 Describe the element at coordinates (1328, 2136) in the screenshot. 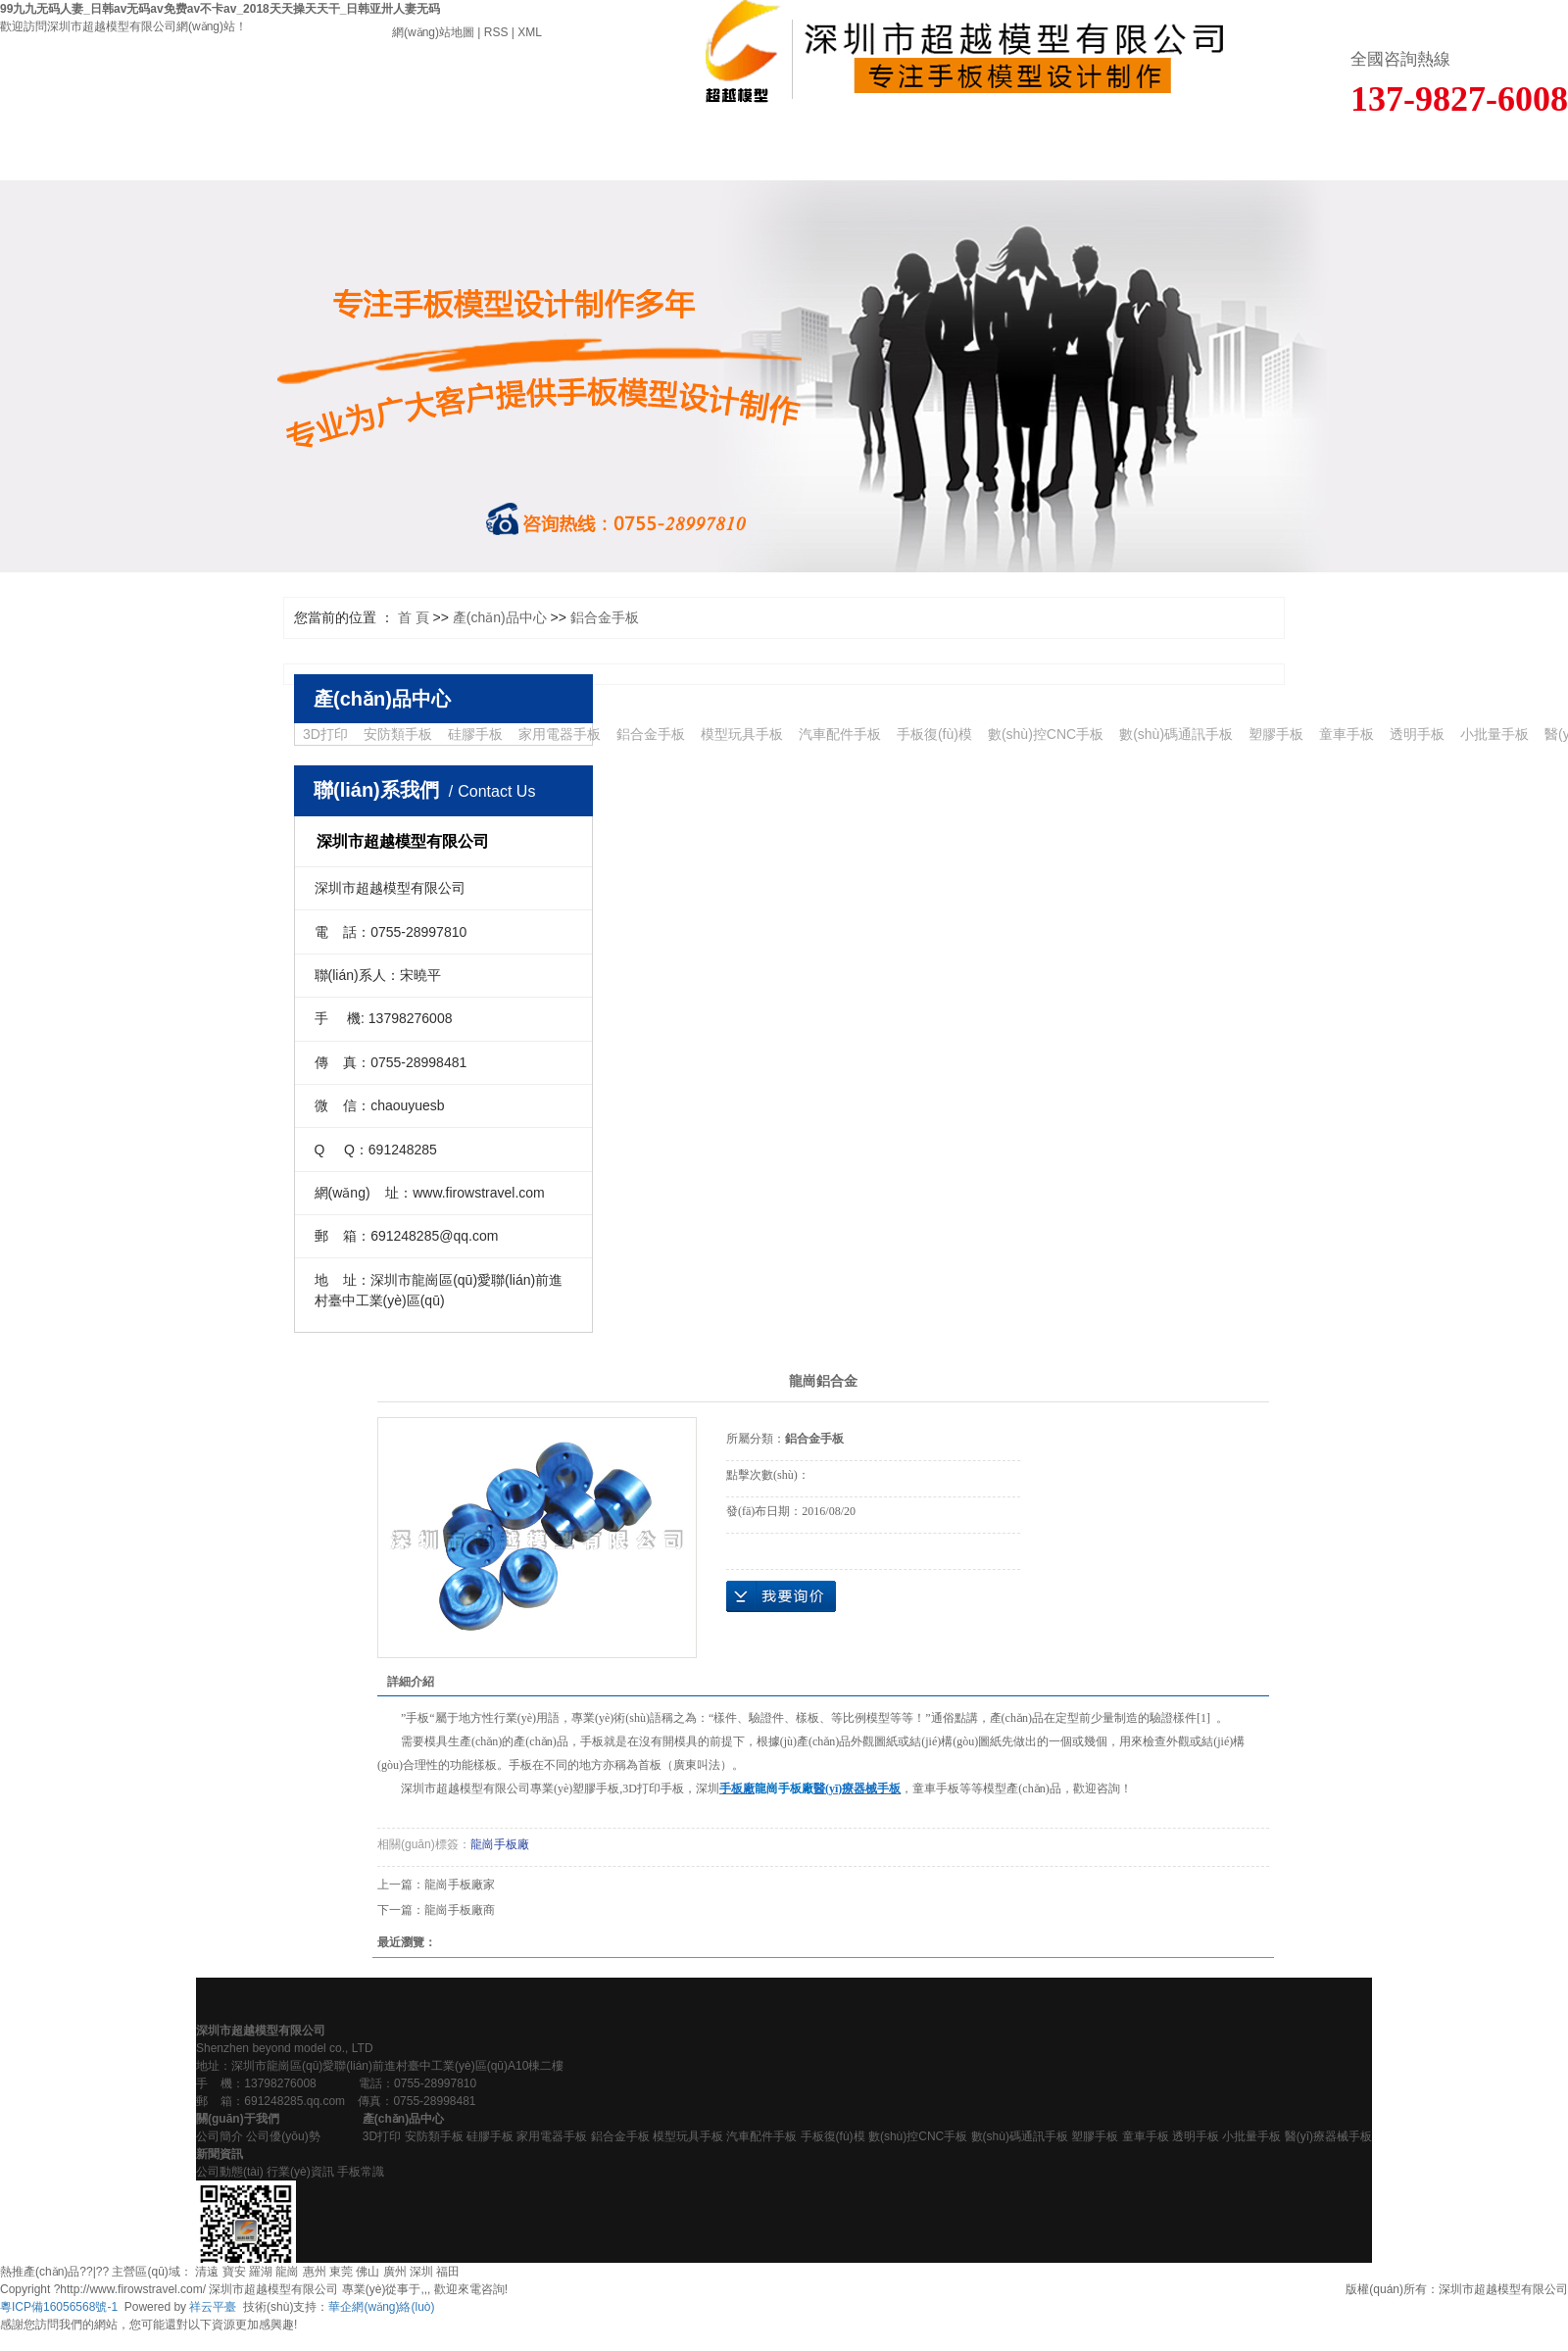

I see `醫(yī)療器械手板` at that location.